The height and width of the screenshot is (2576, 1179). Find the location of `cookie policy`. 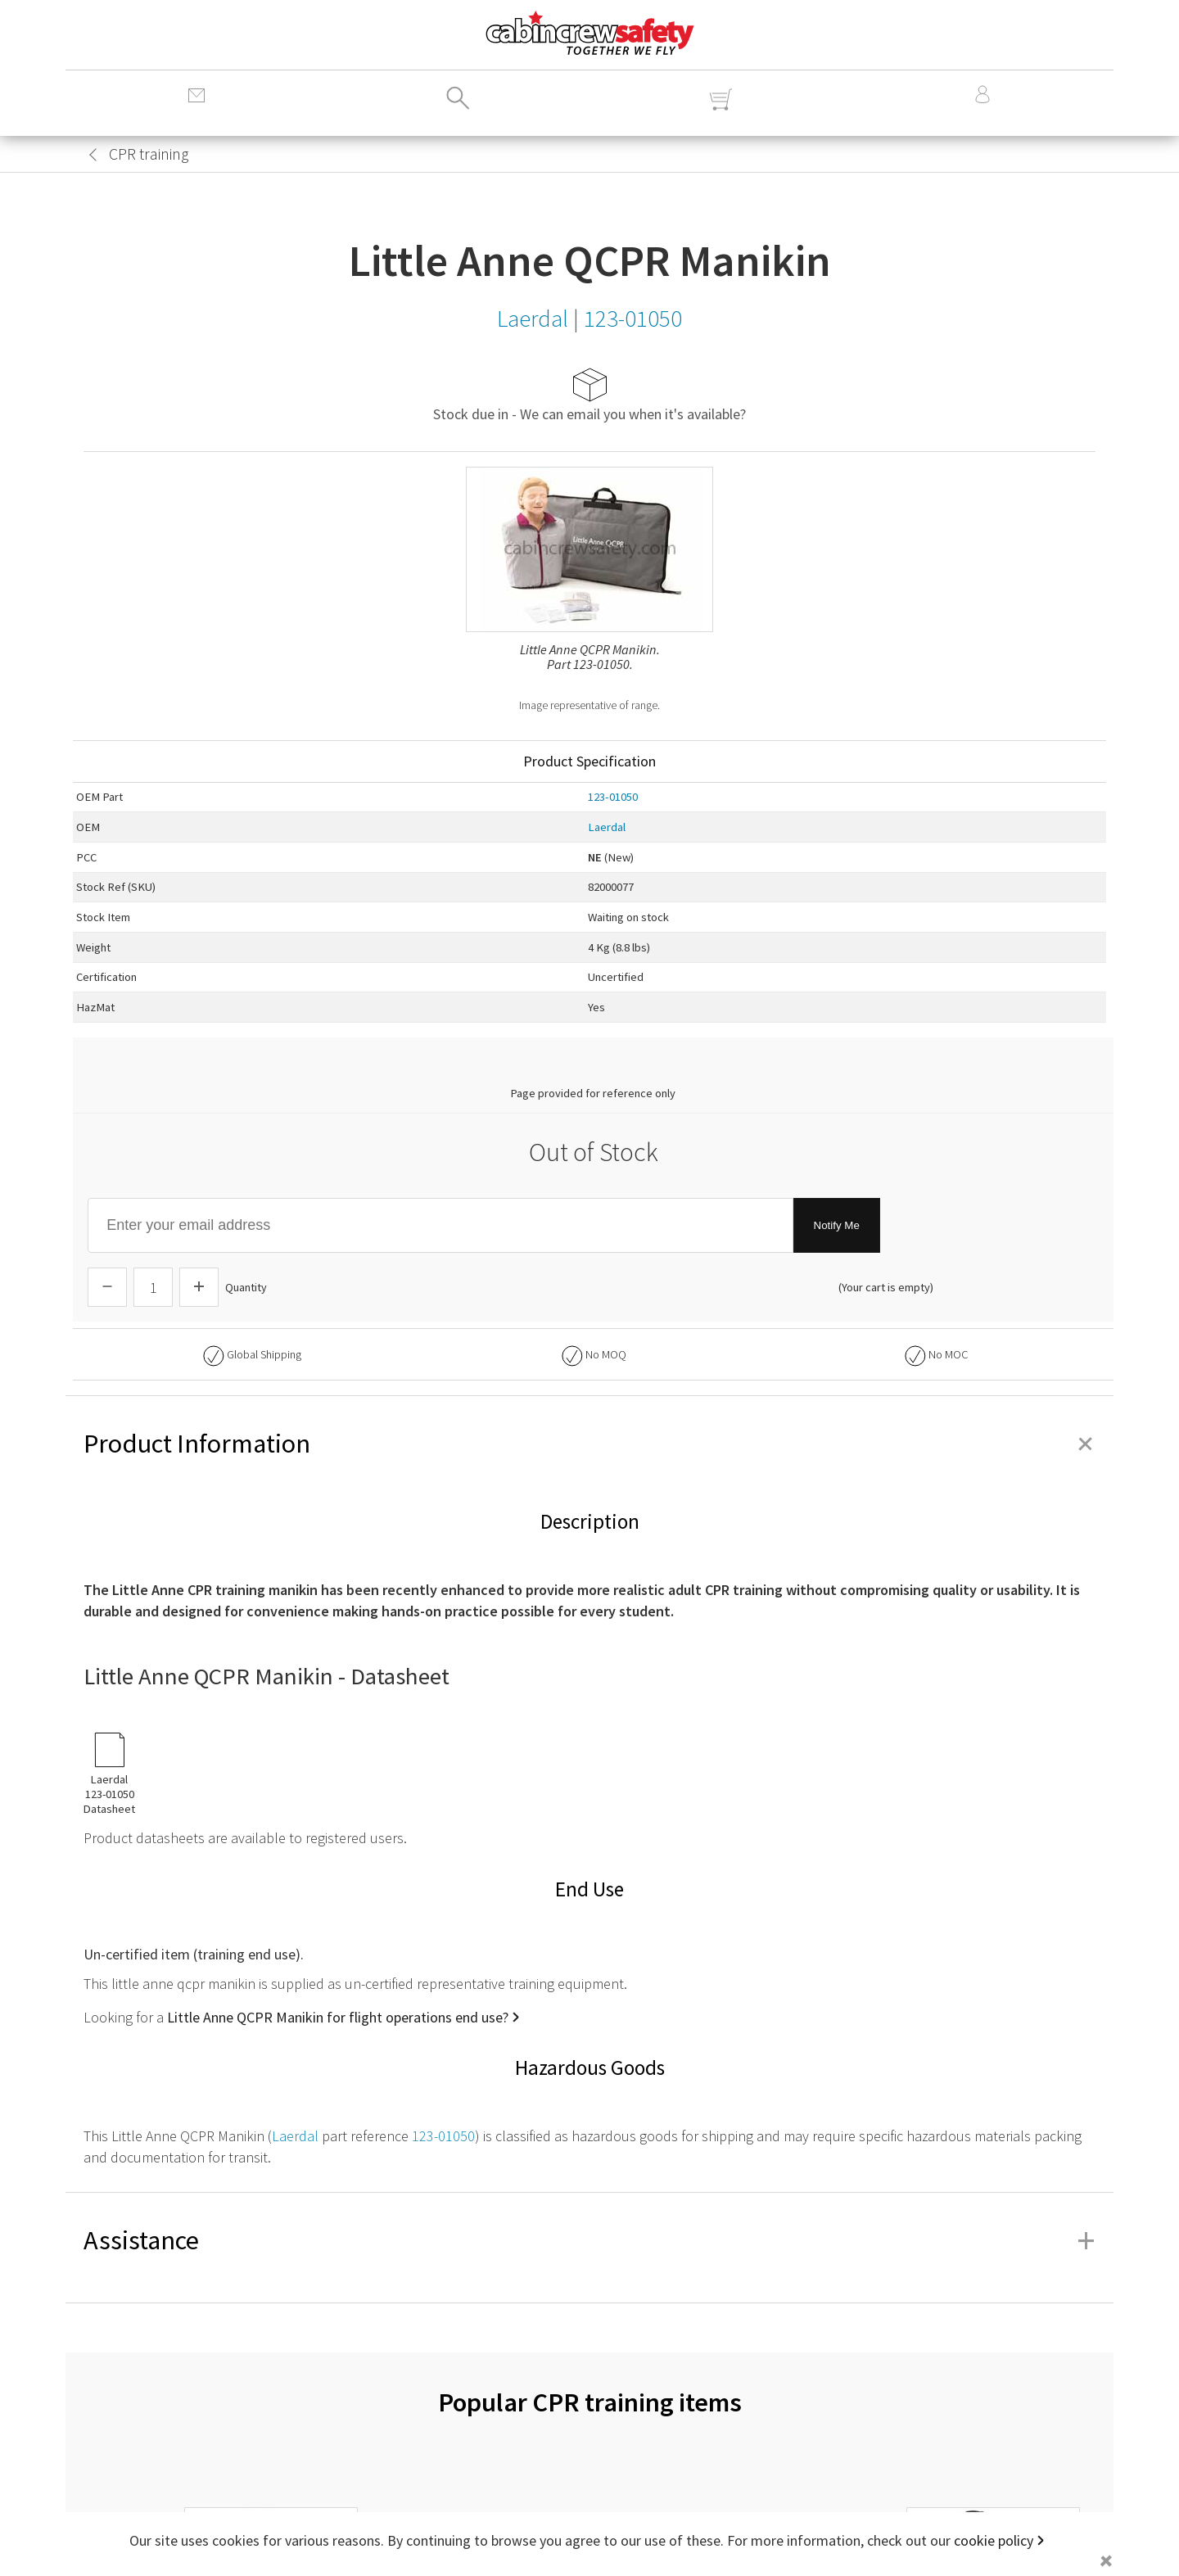

cookie policy is located at coordinates (993, 2540).